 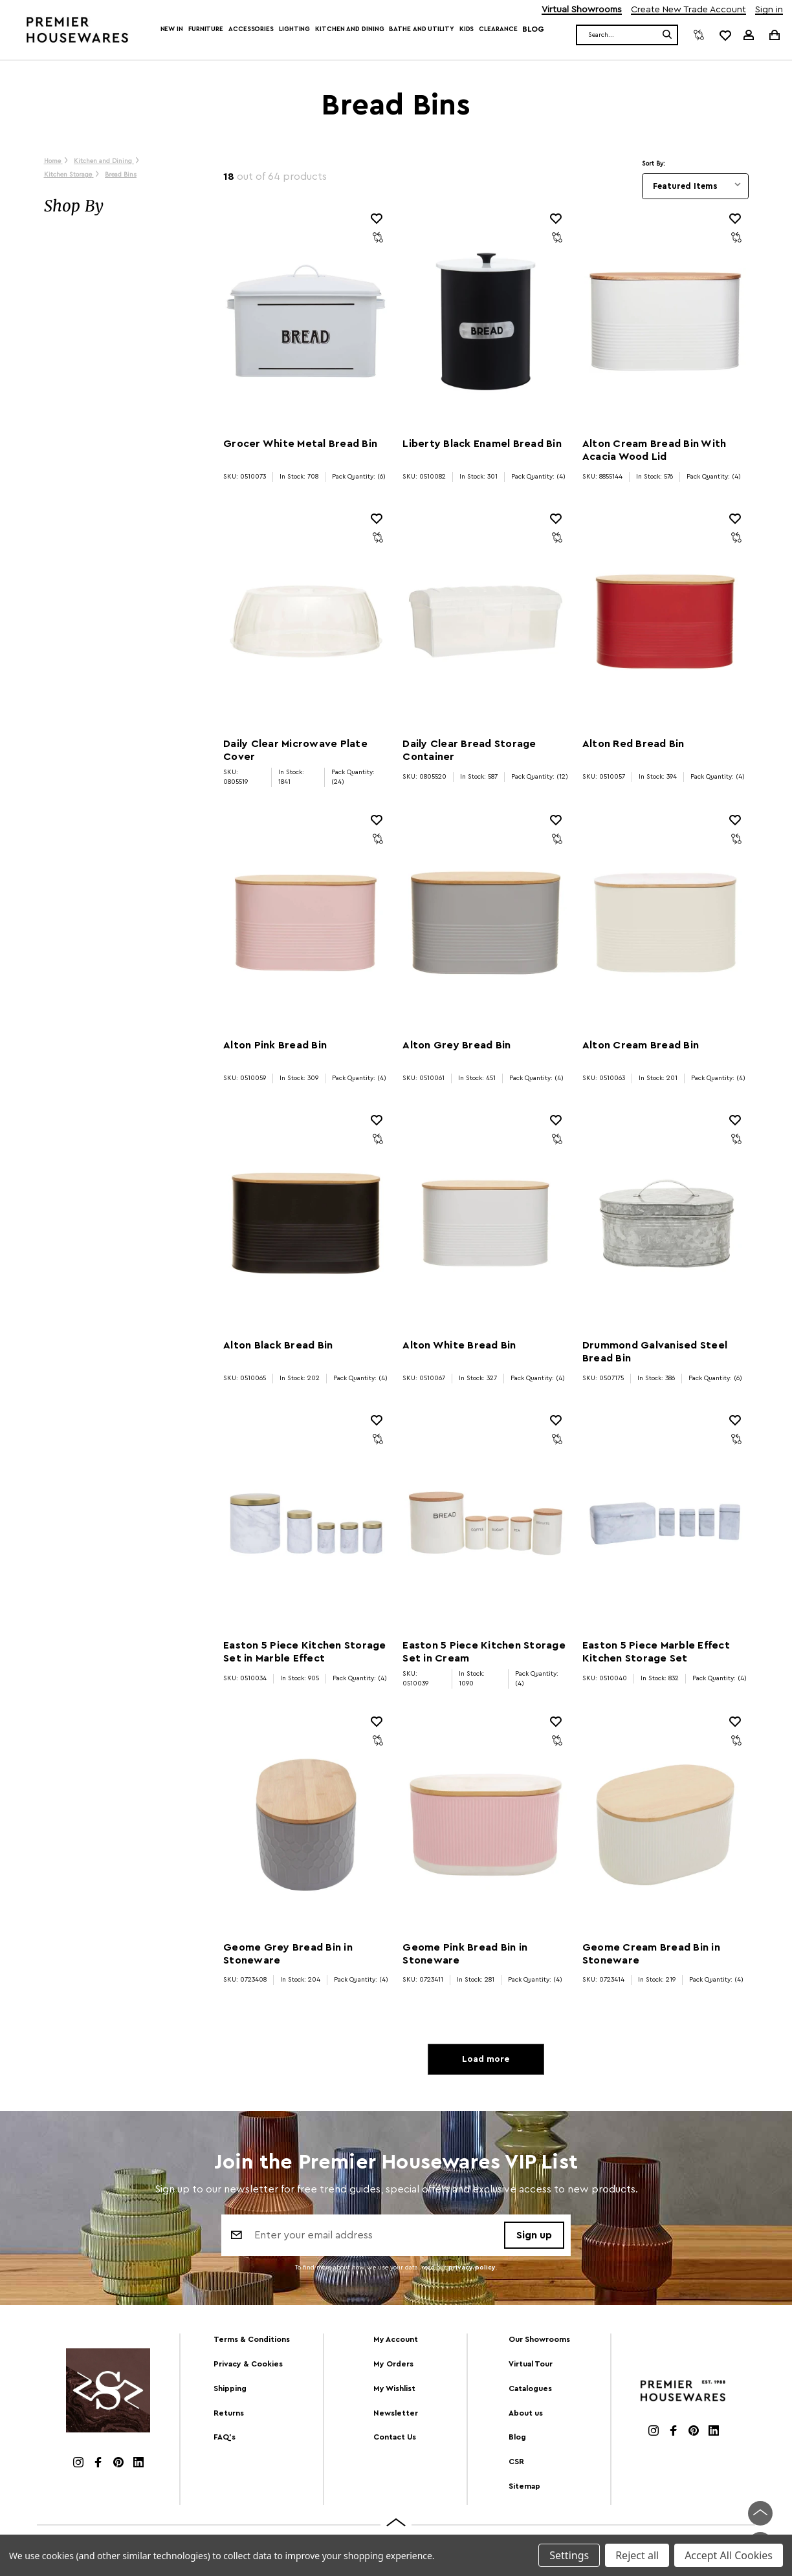 What do you see at coordinates (651, 1953) in the screenshot?
I see `Geome Cream Bread Bin in Stoneware` at bounding box center [651, 1953].